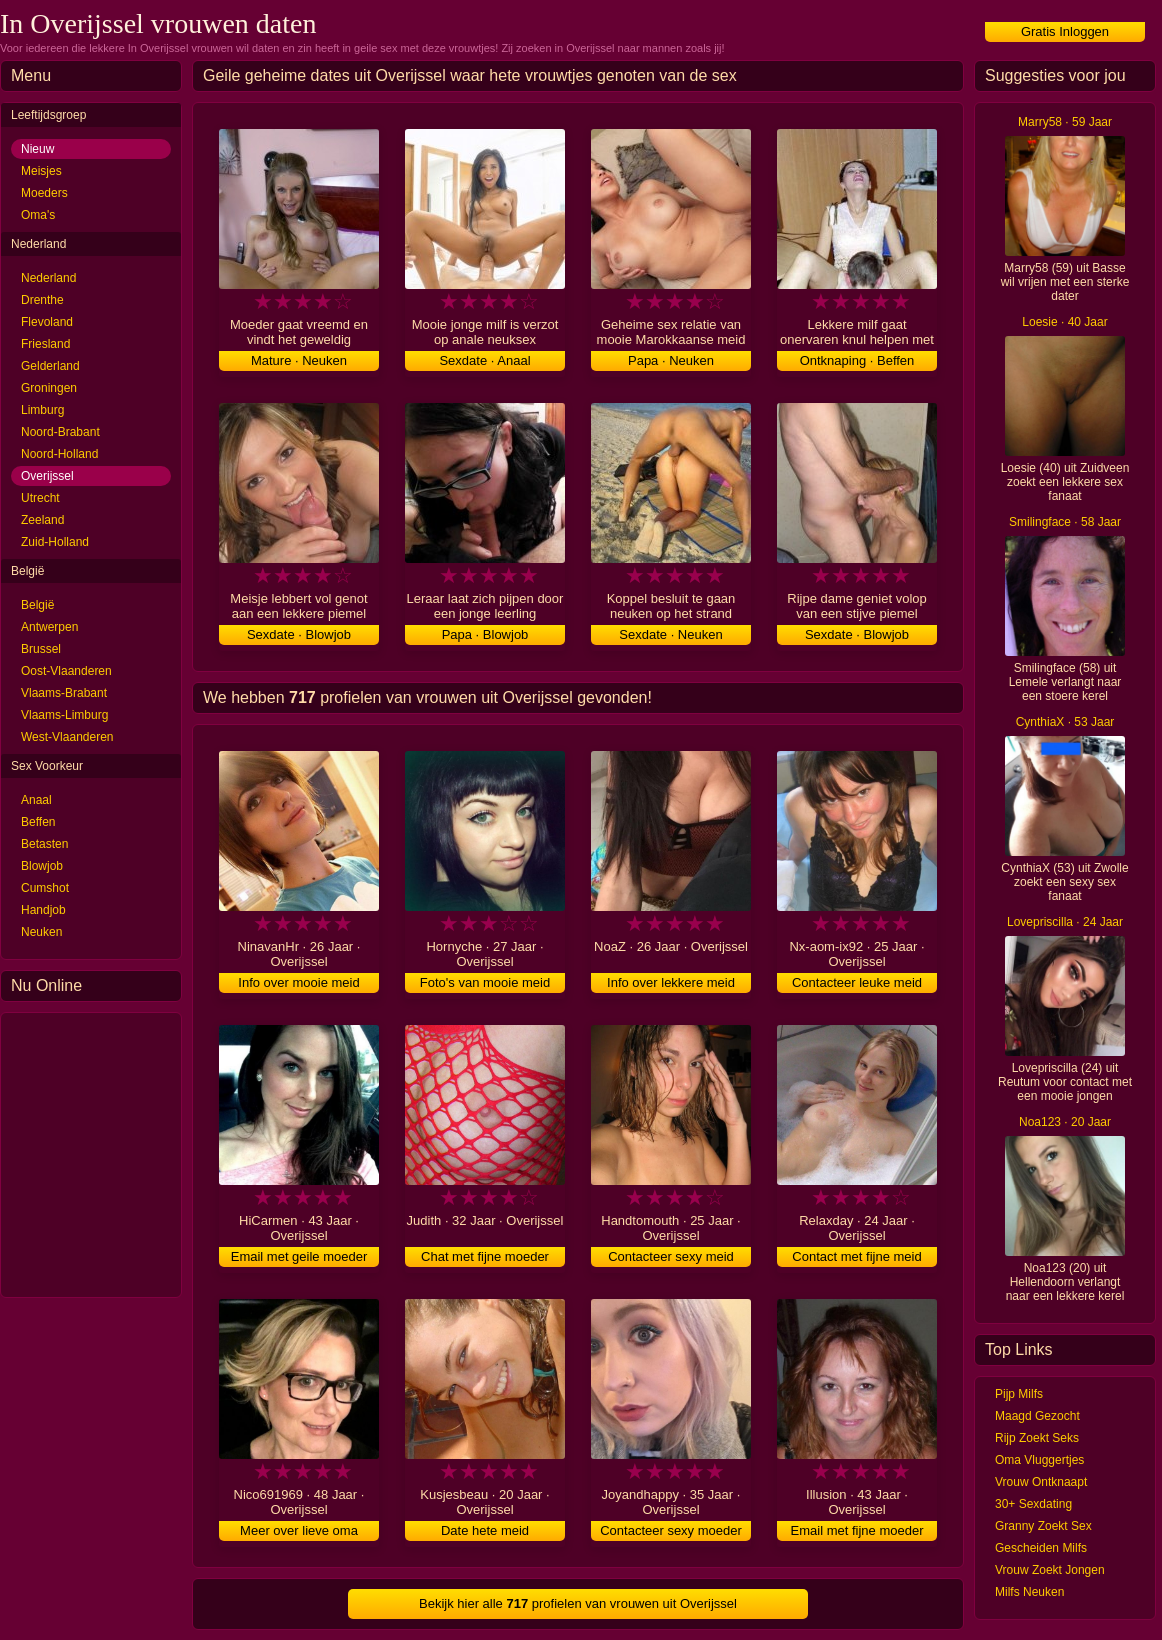 This screenshot has width=1162, height=1640. What do you see at coordinates (671, 982) in the screenshot?
I see `Info over lekkere meid` at bounding box center [671, 982].